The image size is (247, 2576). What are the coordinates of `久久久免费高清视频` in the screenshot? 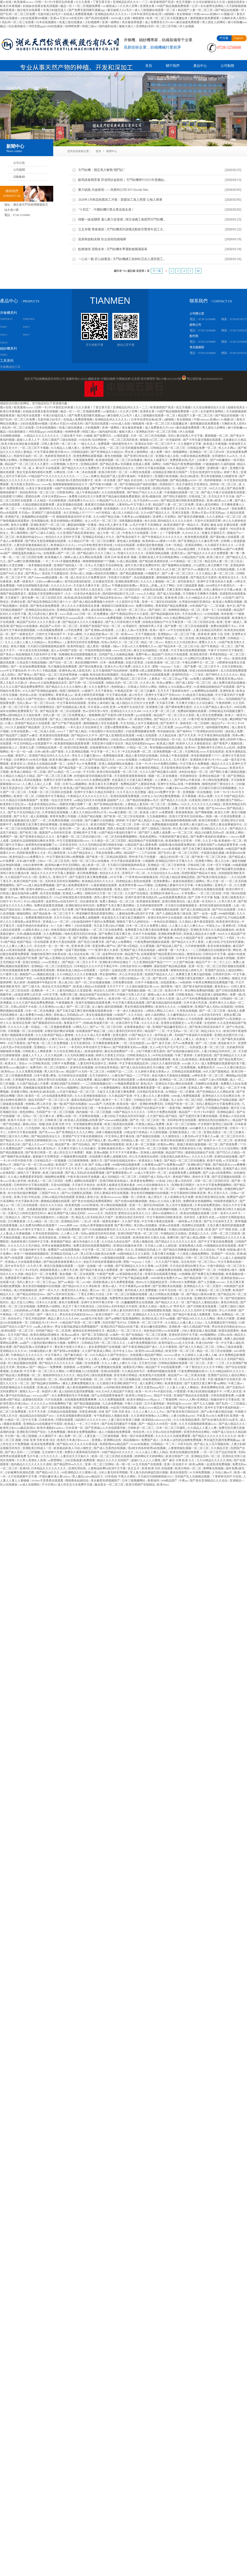 It's located at (29, 1071).